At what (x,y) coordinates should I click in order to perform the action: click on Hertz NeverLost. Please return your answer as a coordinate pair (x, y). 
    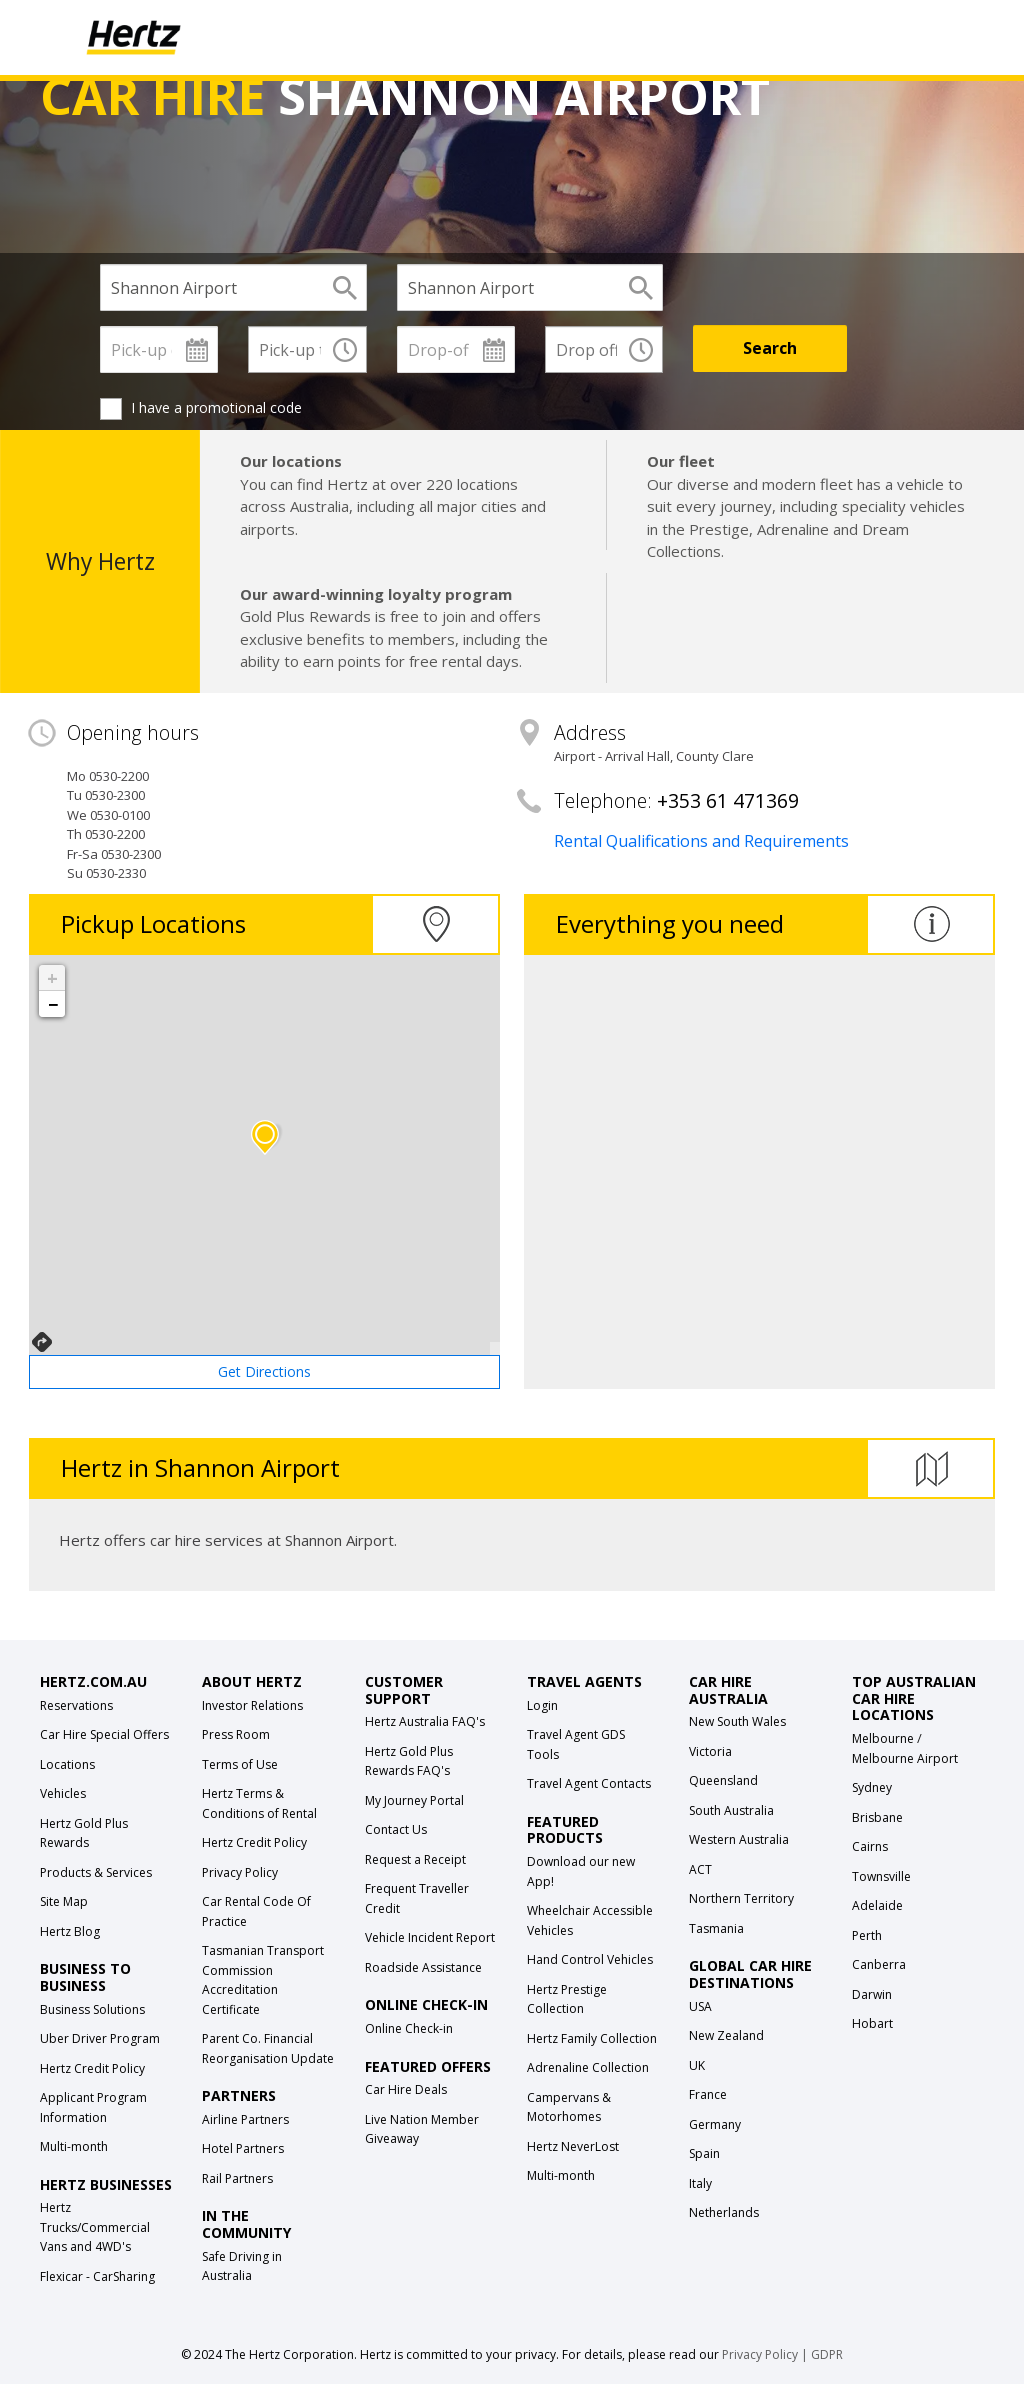
    Looking at the image, I should click on (573, 2146).